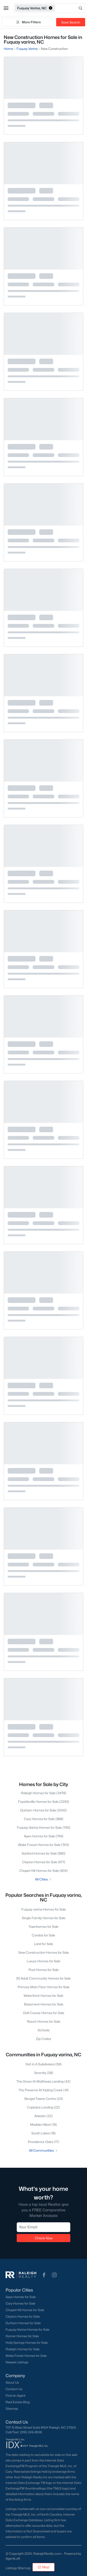  What do you see at coordinates (43, 1879) in the screenshot?
I see `All Cities` at bounding box center [43, 1879].